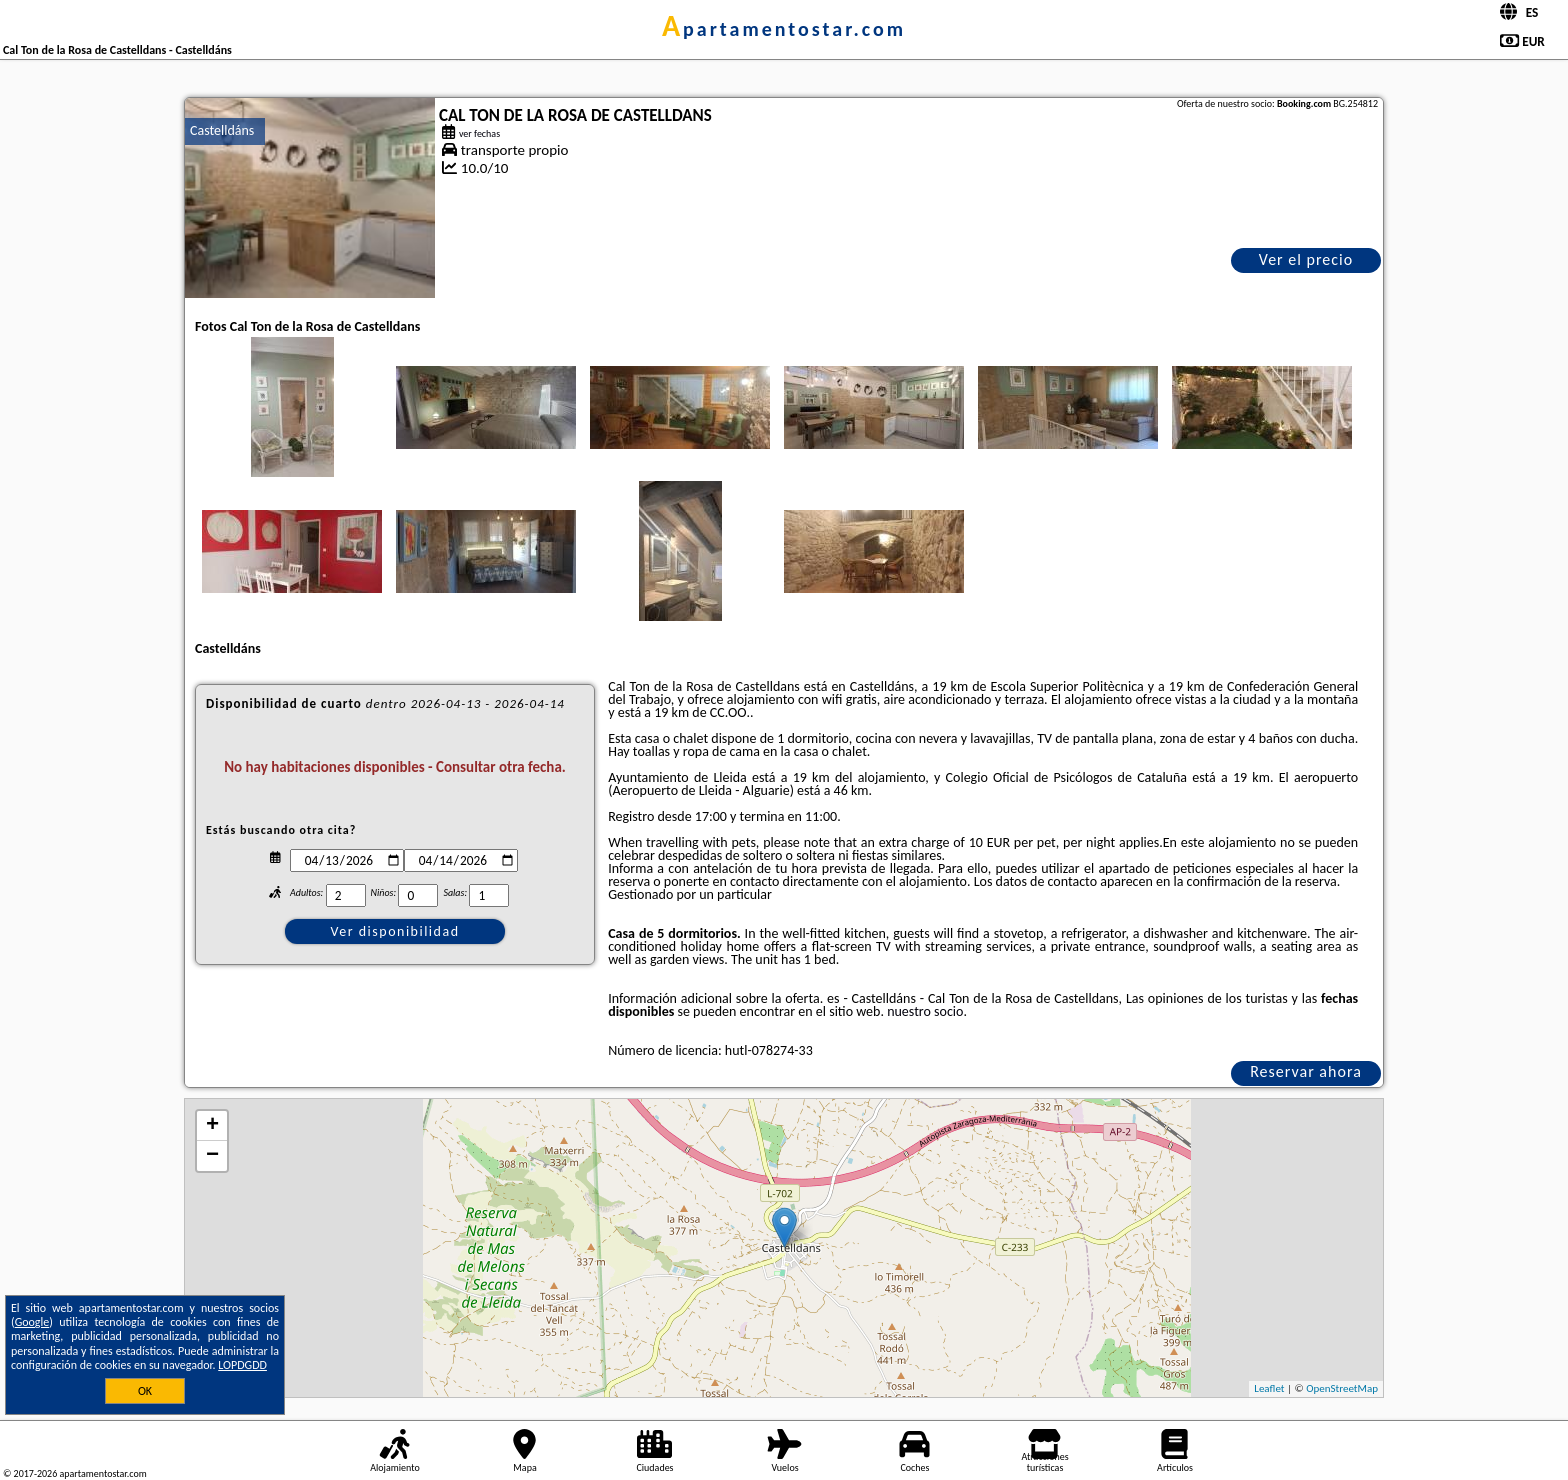 This screenshot has height=1480, width=1568. Describe the element at coordinates (1306, 259) in the screenshot. I see `Ver el precio` at that location.